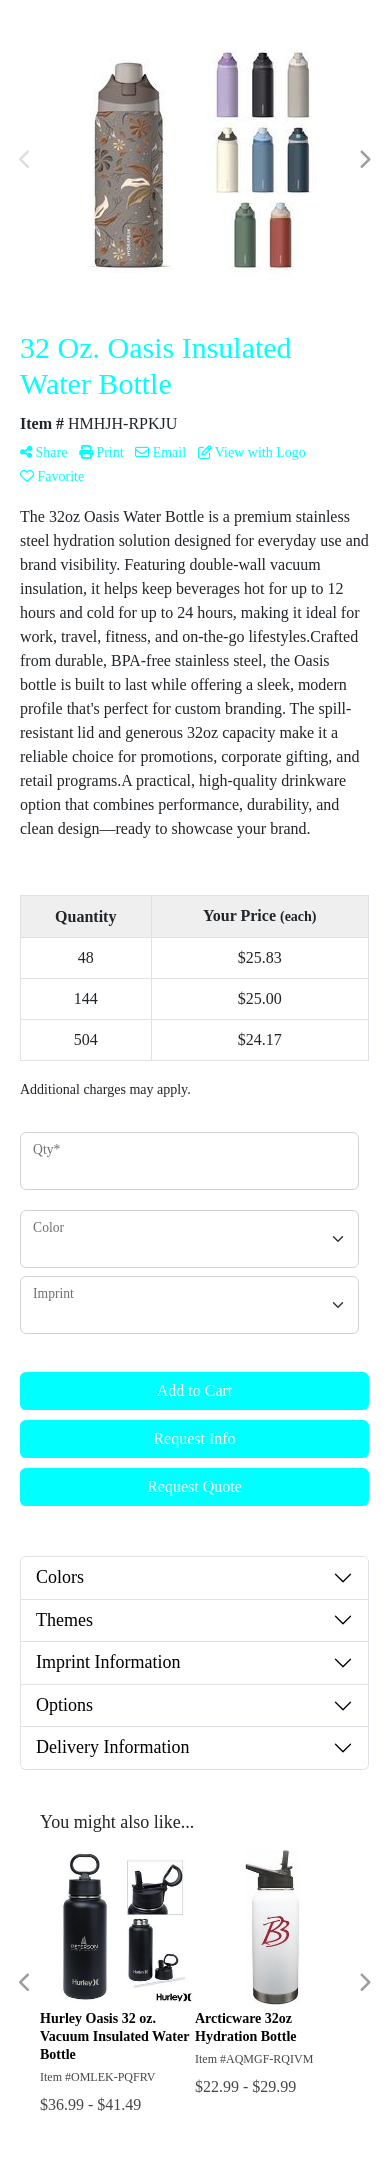  Describe the element at coordinates (43, 452) in the screenshot. I see `Share` at that location.